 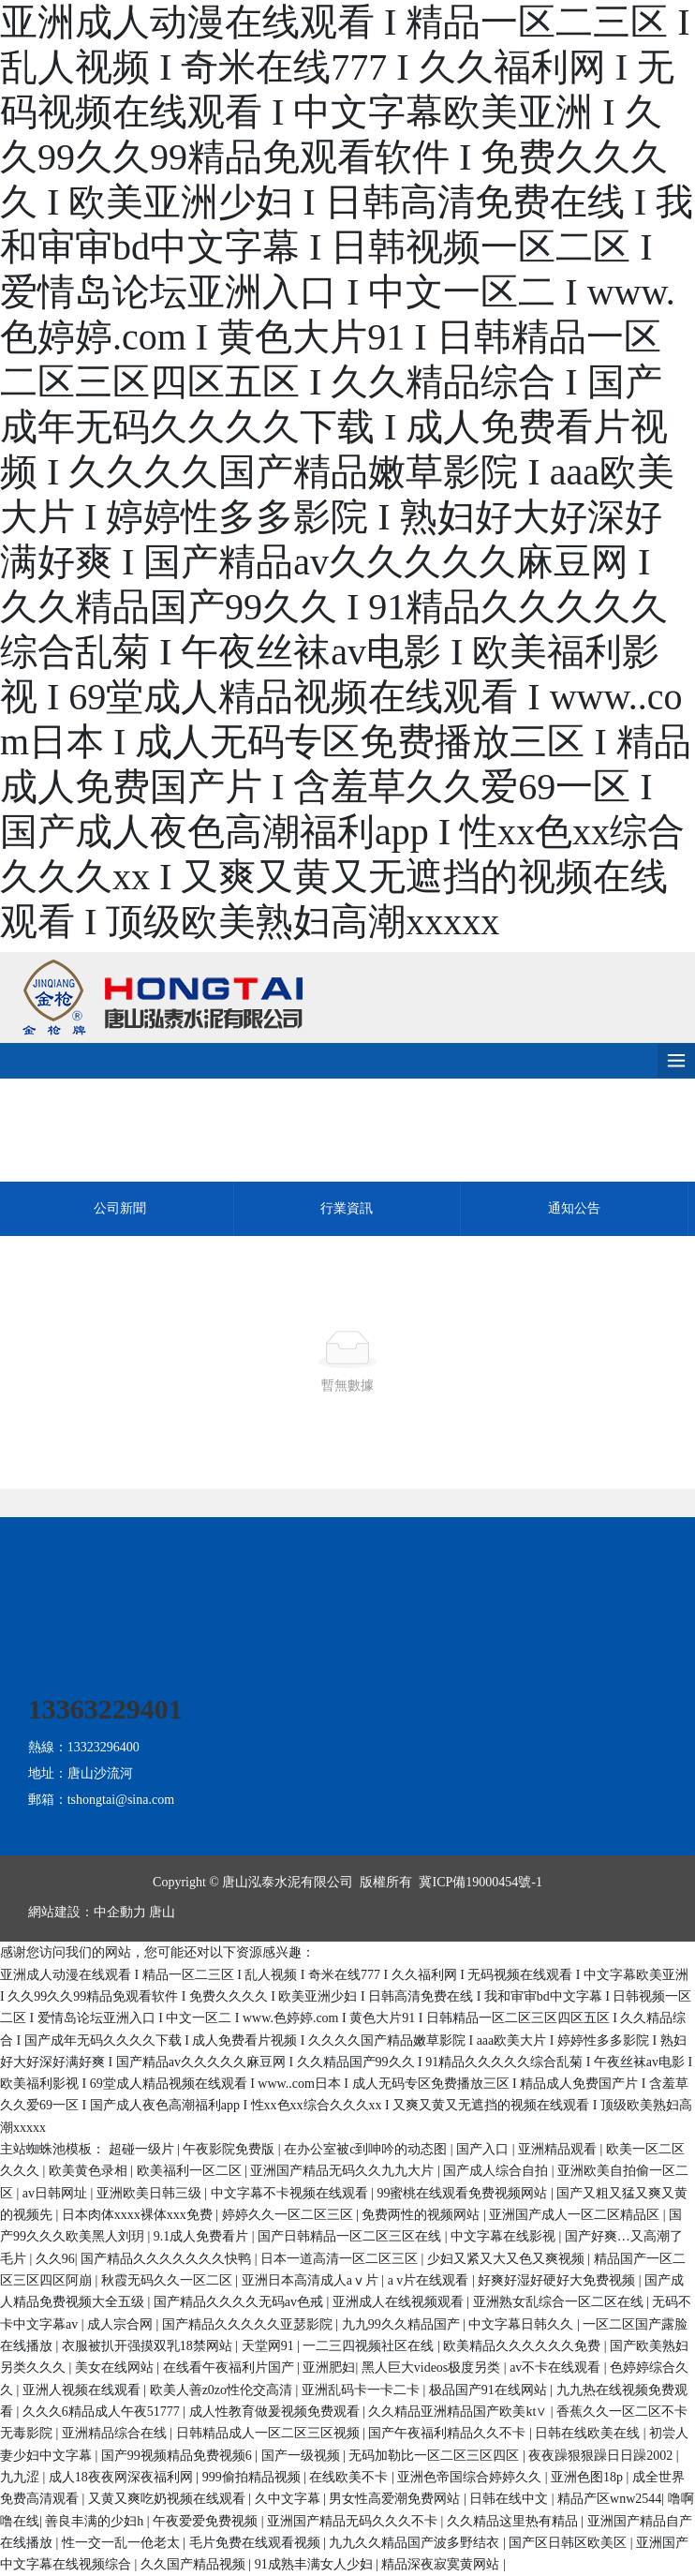 What do you see at coordinates (270, 2346) in the screenshot?
I see `天堂网91` at bounding box center [270, 2346].